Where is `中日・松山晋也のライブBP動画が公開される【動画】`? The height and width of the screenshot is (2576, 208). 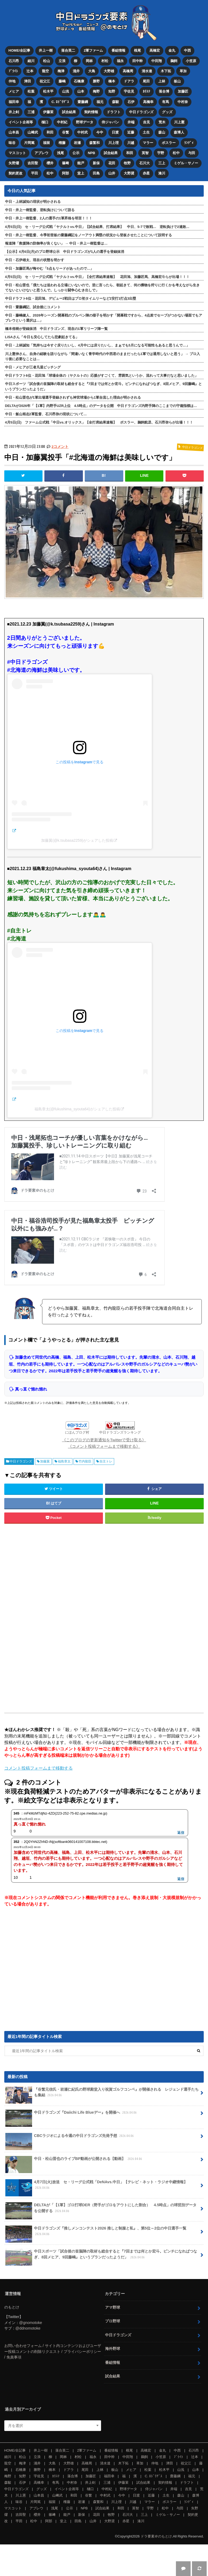
中日・松山晋也のライブBP動画が公開される【動画】 is located at coordinates (74, 2160).